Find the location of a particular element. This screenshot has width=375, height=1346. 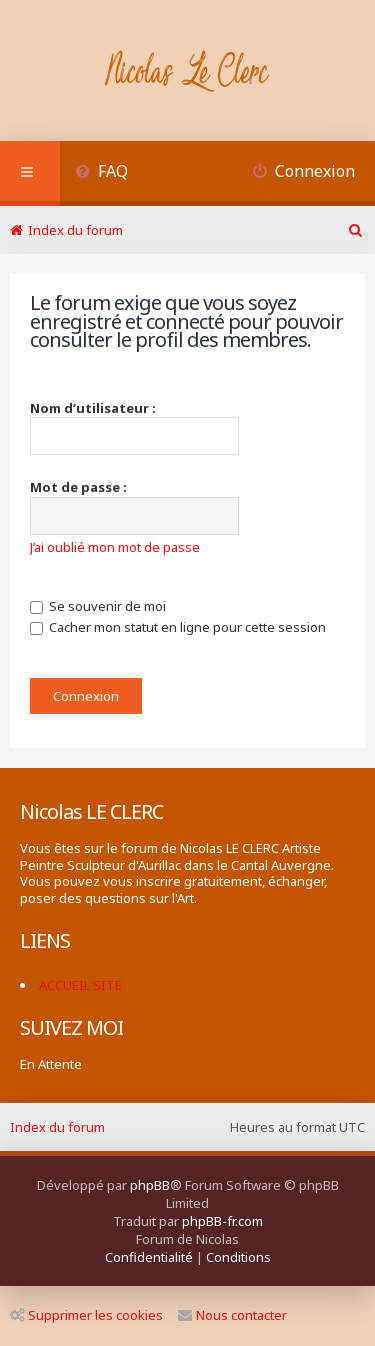

Supprimer les cookies [menuitem] is located at coordinates (86, 1315).